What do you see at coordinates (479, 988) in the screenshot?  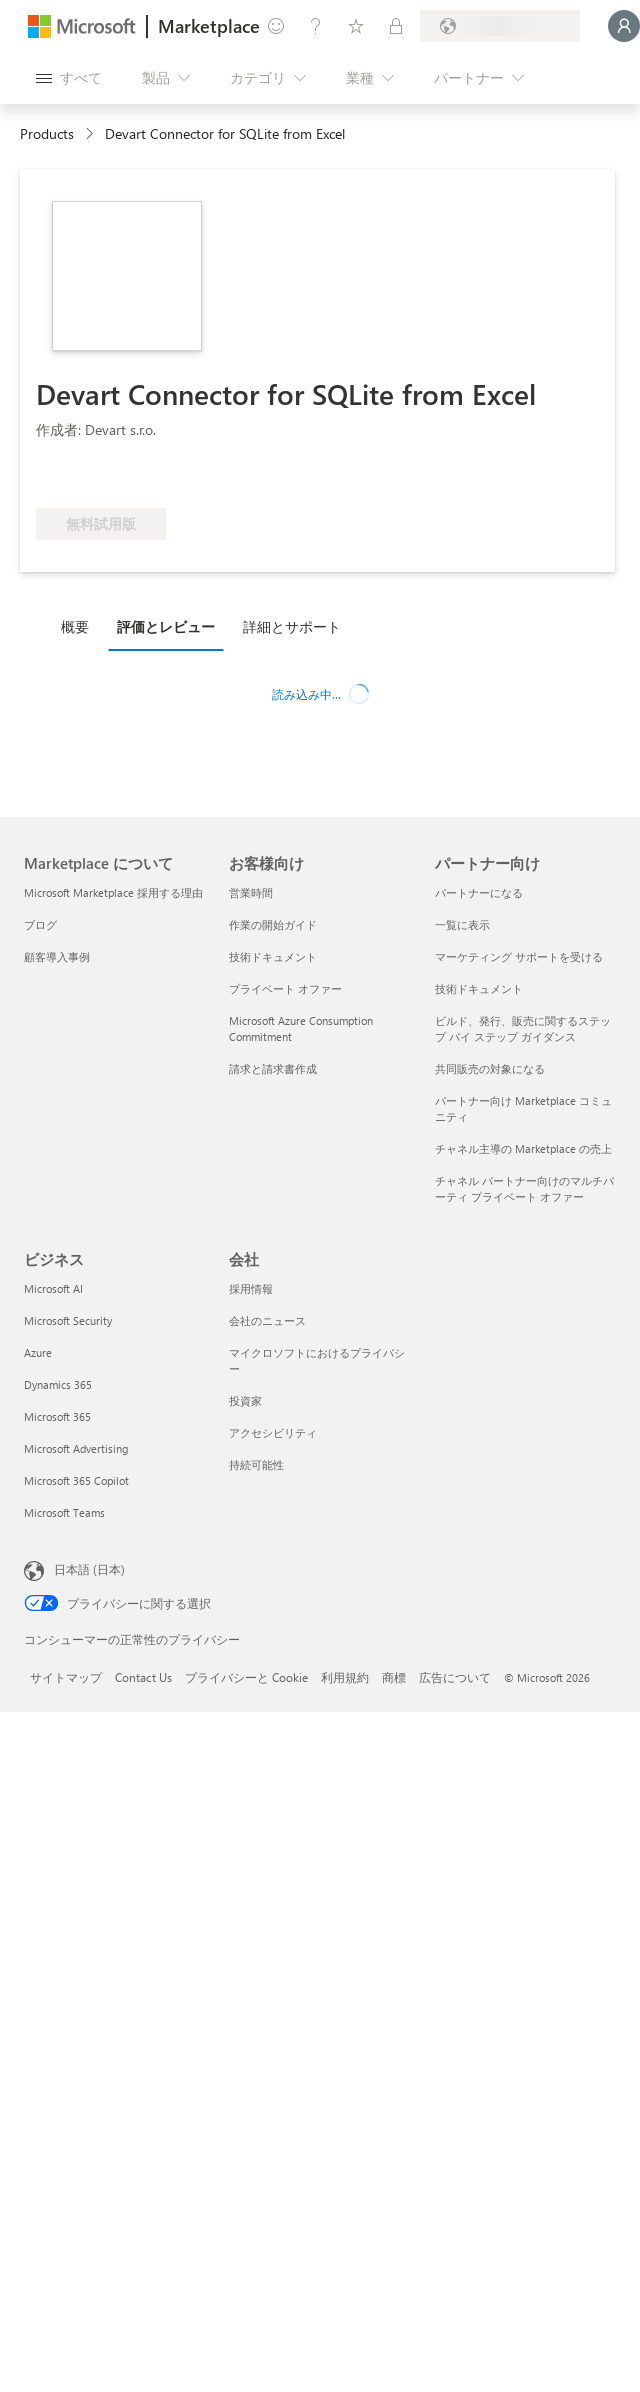 I see `技術ドキュメント [技術ドキュメント パートナー向け]` at bounding box center [479, 988].